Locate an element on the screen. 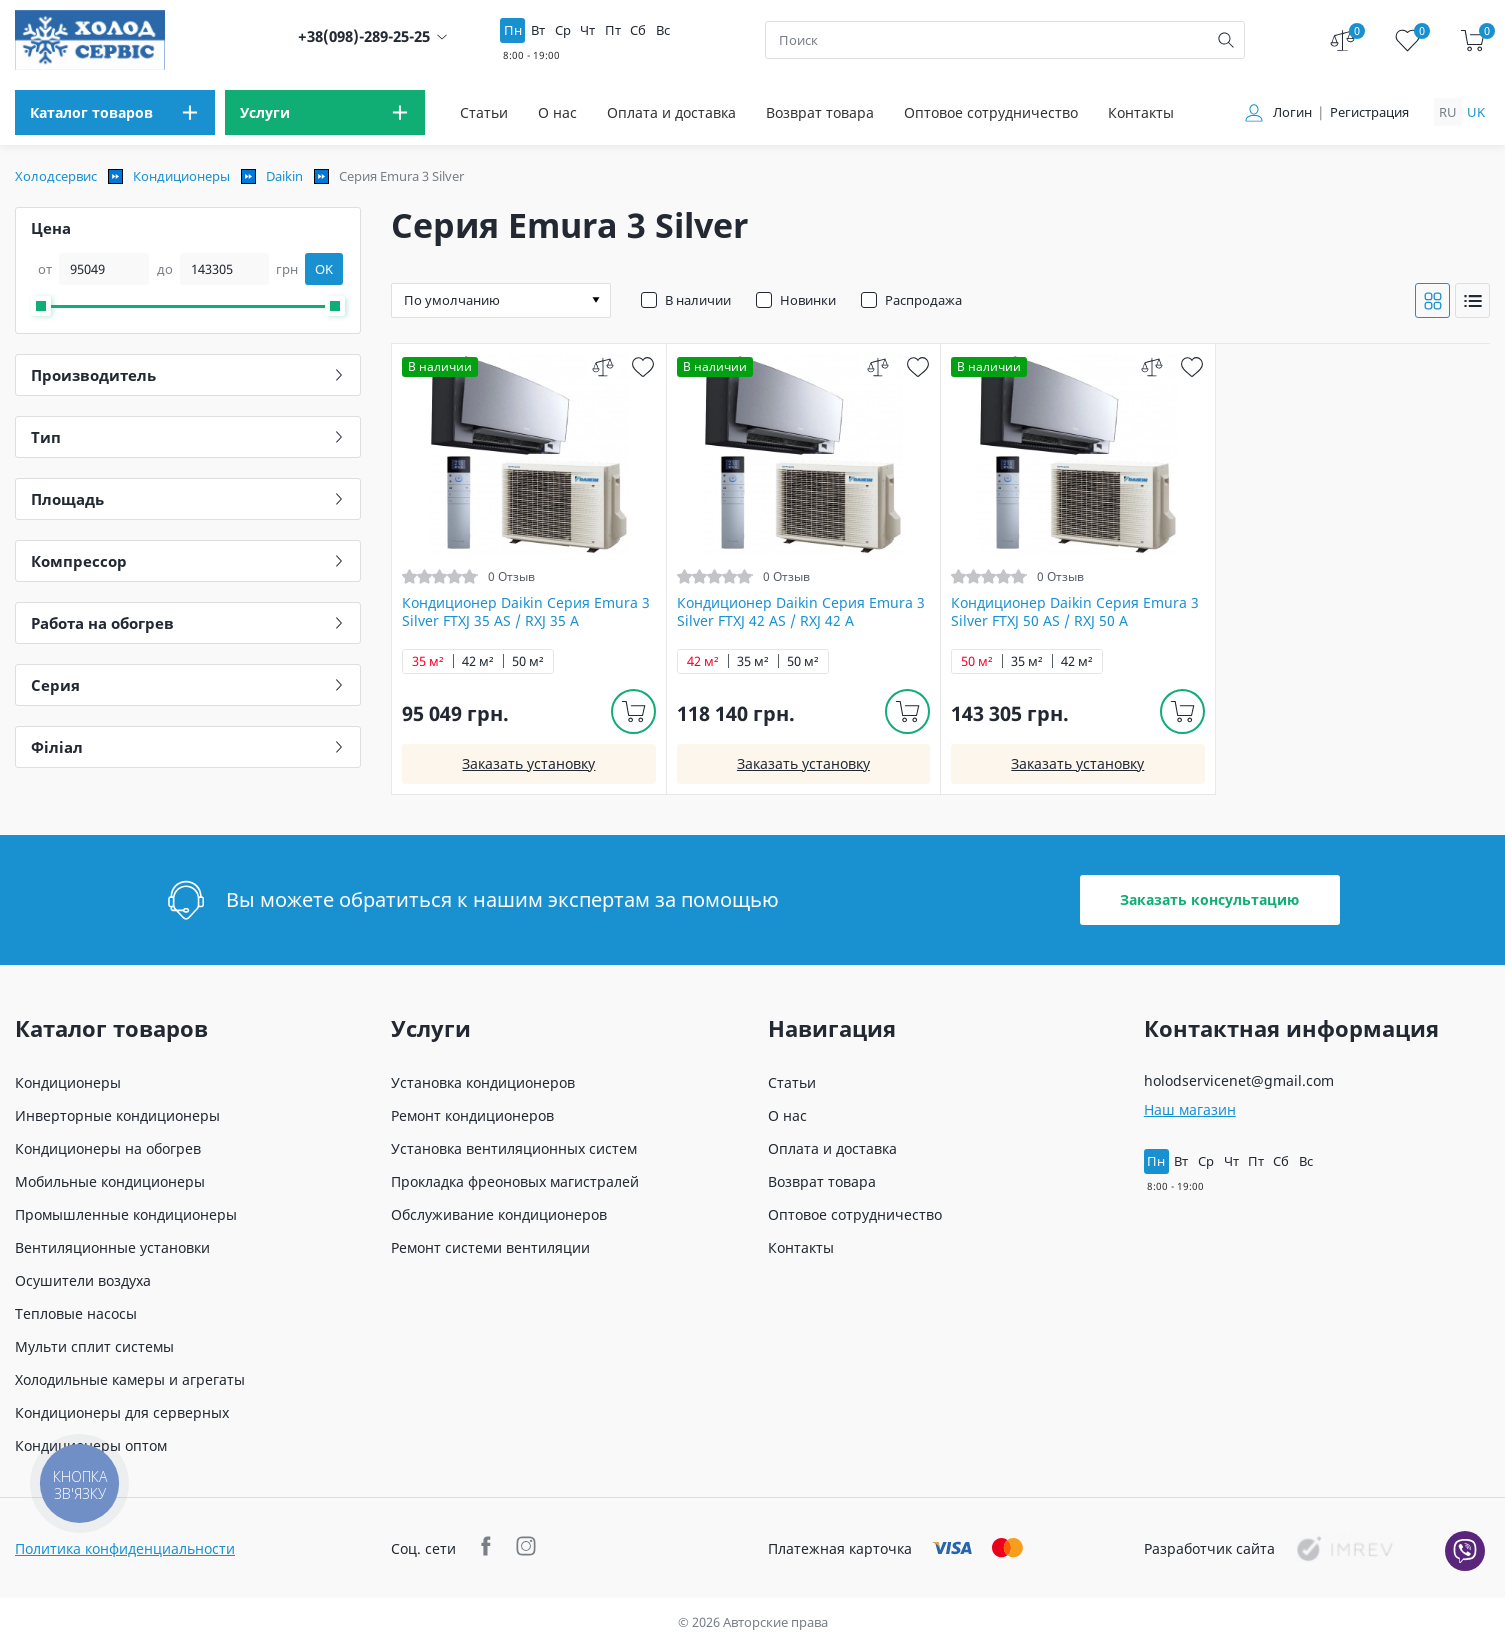 This screenshot has width=1505, height=1646. О нас is located at coordinates (557, 112).